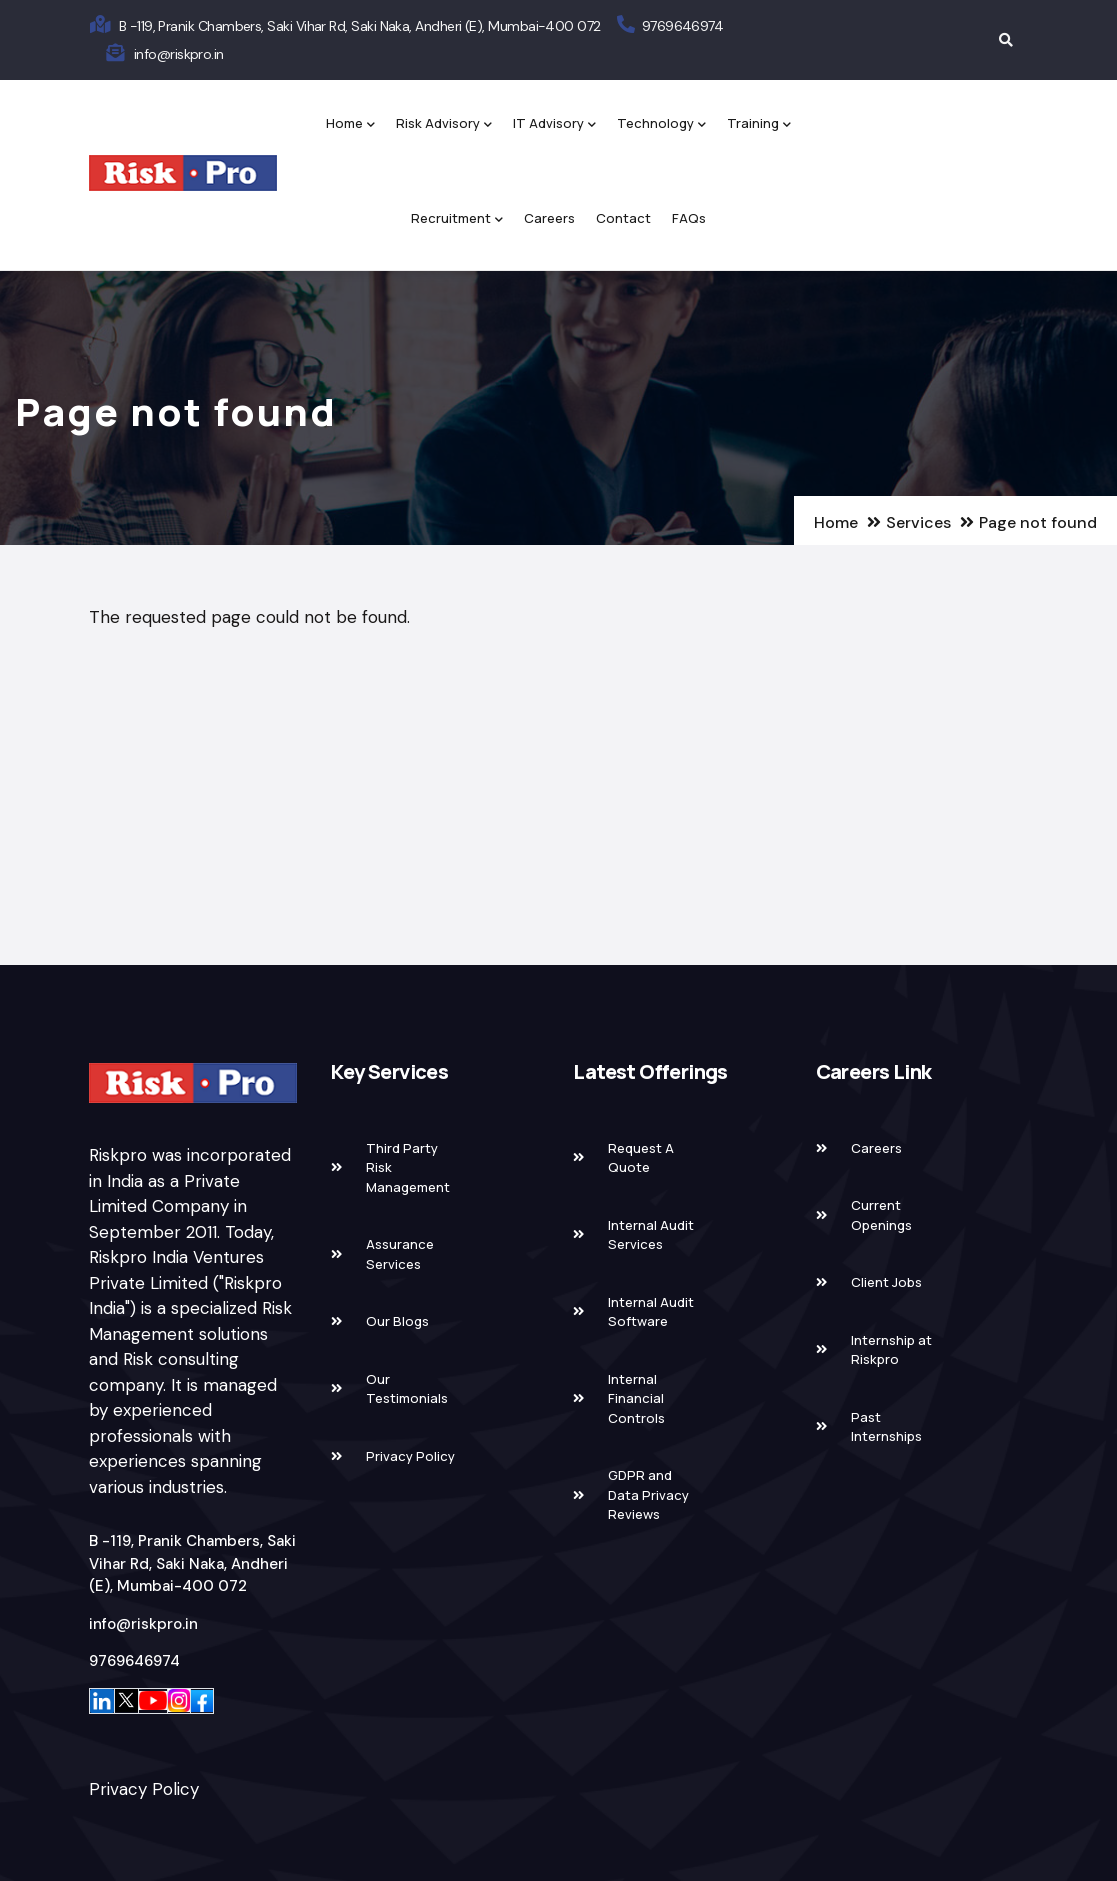  Describe the element at coordinates (648, 1494) in the screenshot. I see `GDPR and Data Privacy Reviews` at that location.